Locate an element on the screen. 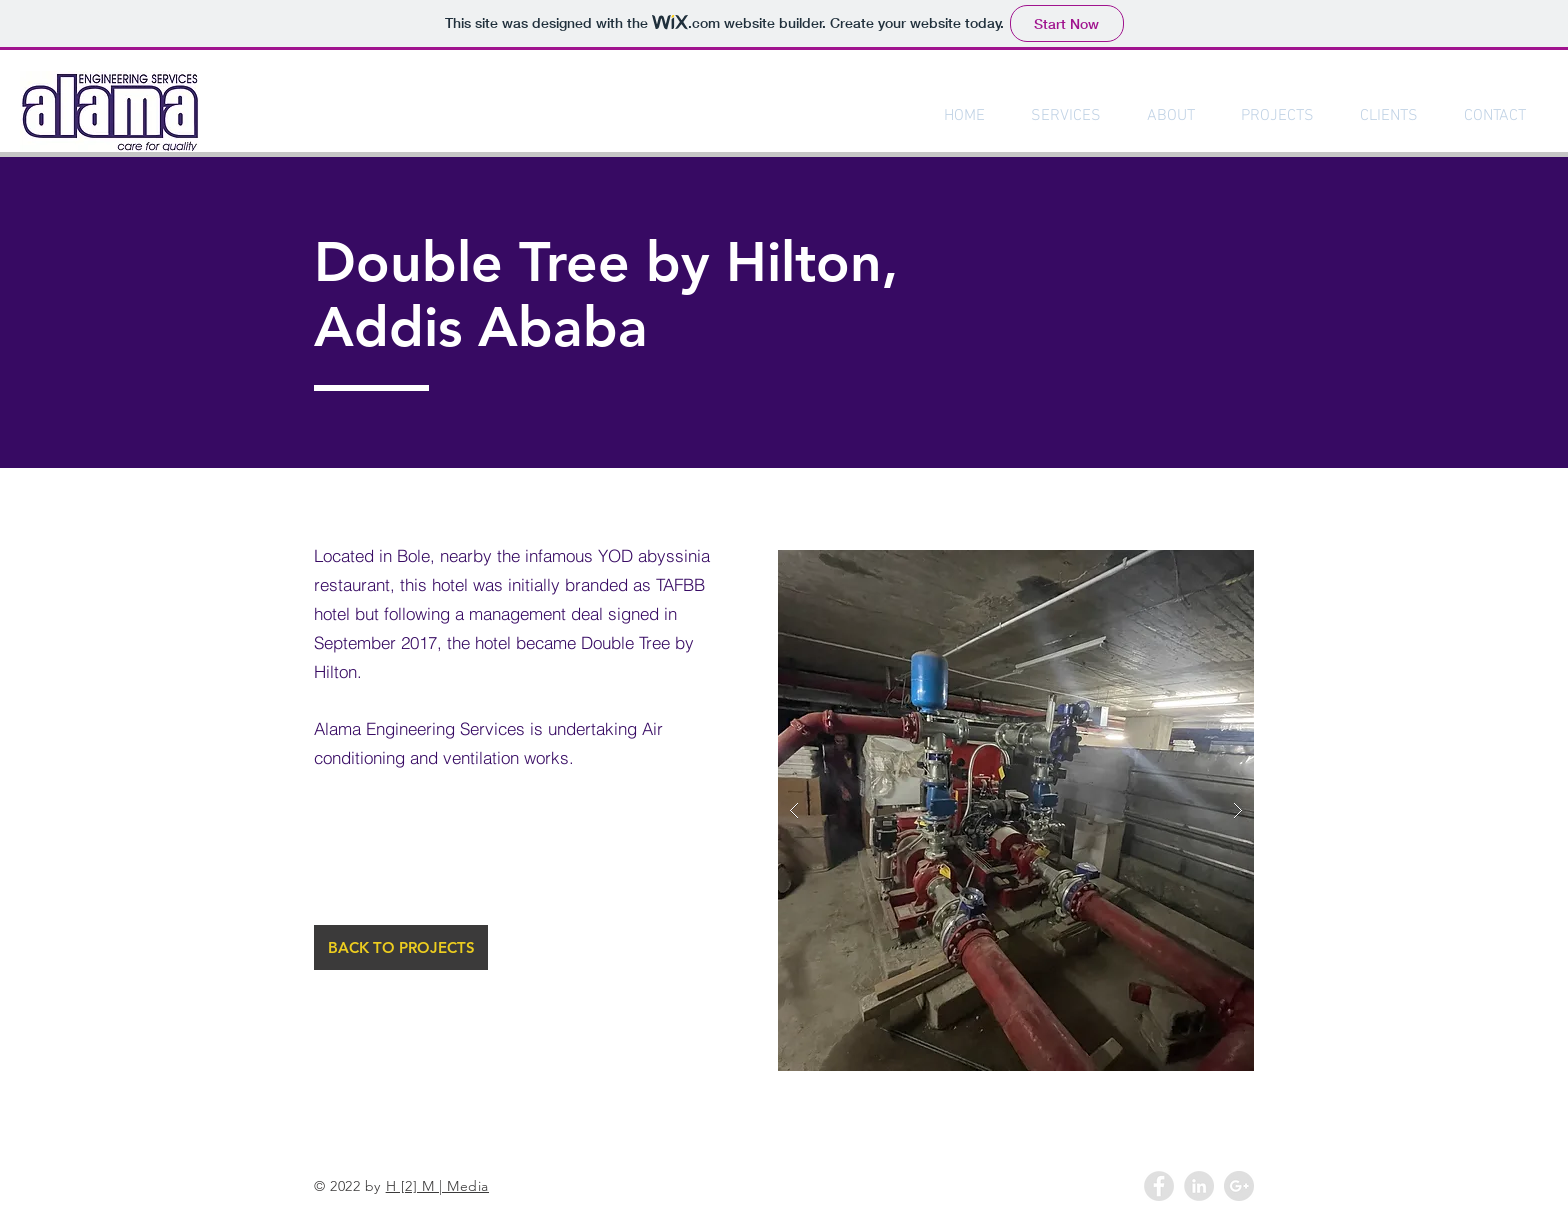 The height and width of the screenshot is (1229, 1568). H [2] M | Media is located at coordinates (437, 1186).